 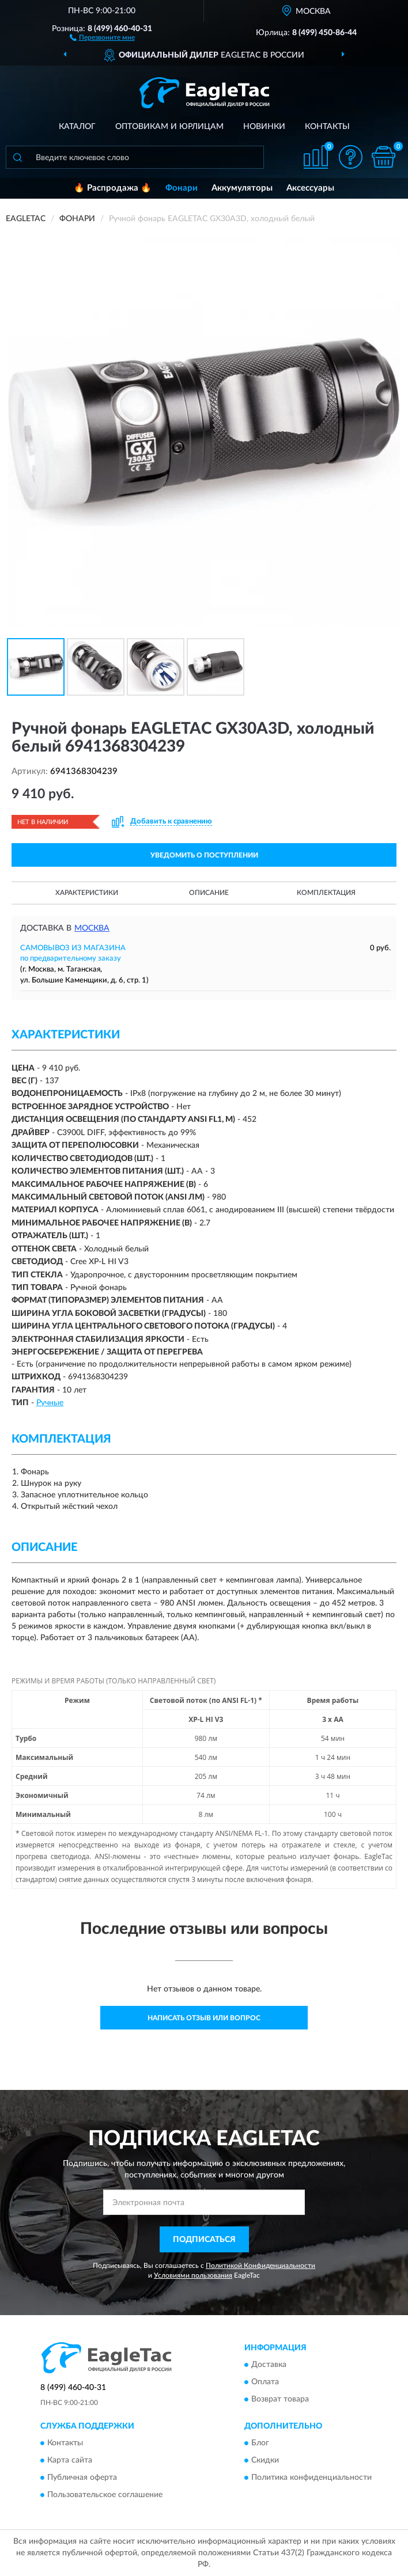 I want to click on Аккумуляторы, so click(x=242, y=188).